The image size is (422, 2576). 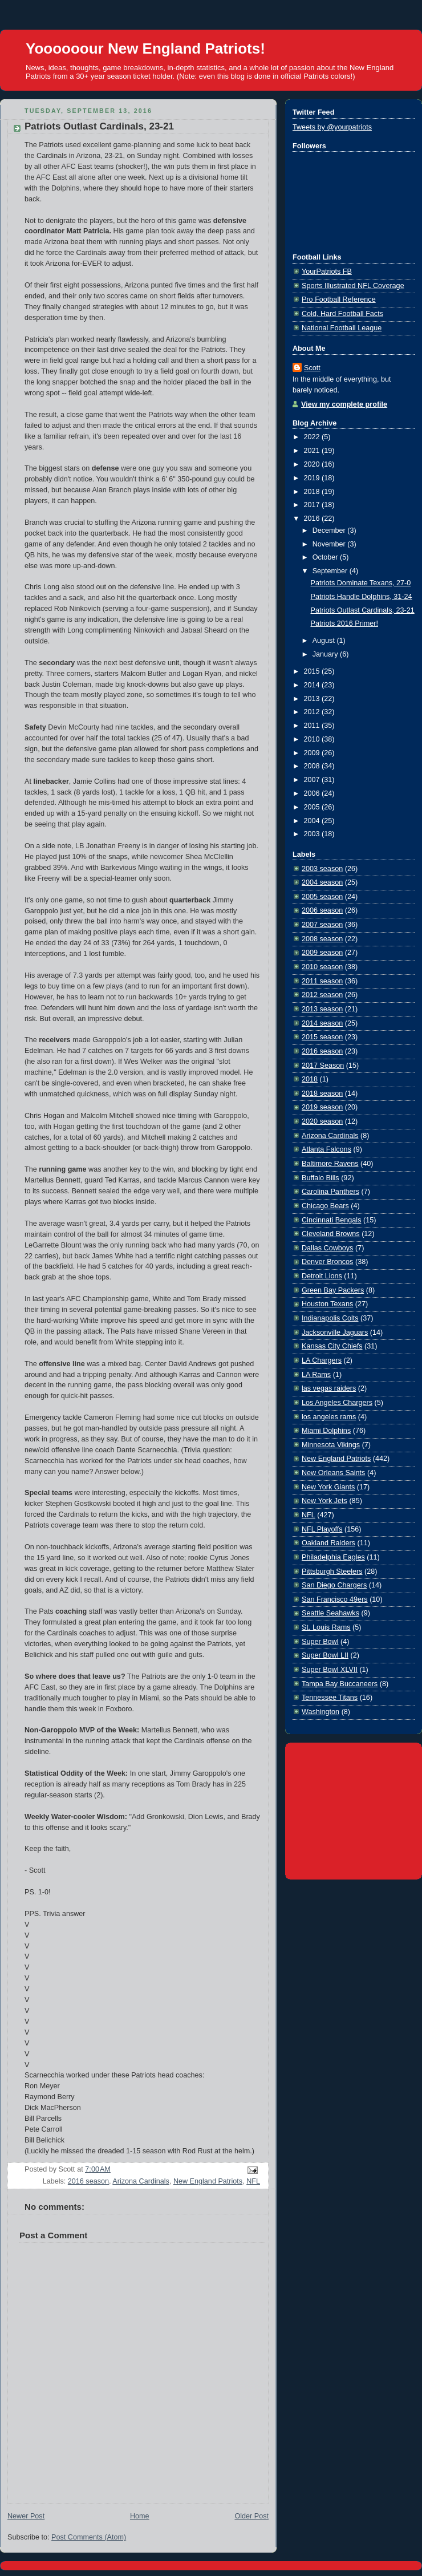 What do you see at coordinates (331, 1234) in the screenshot?
I see `Cleveland Browns` at bounding box center [331, 1234].